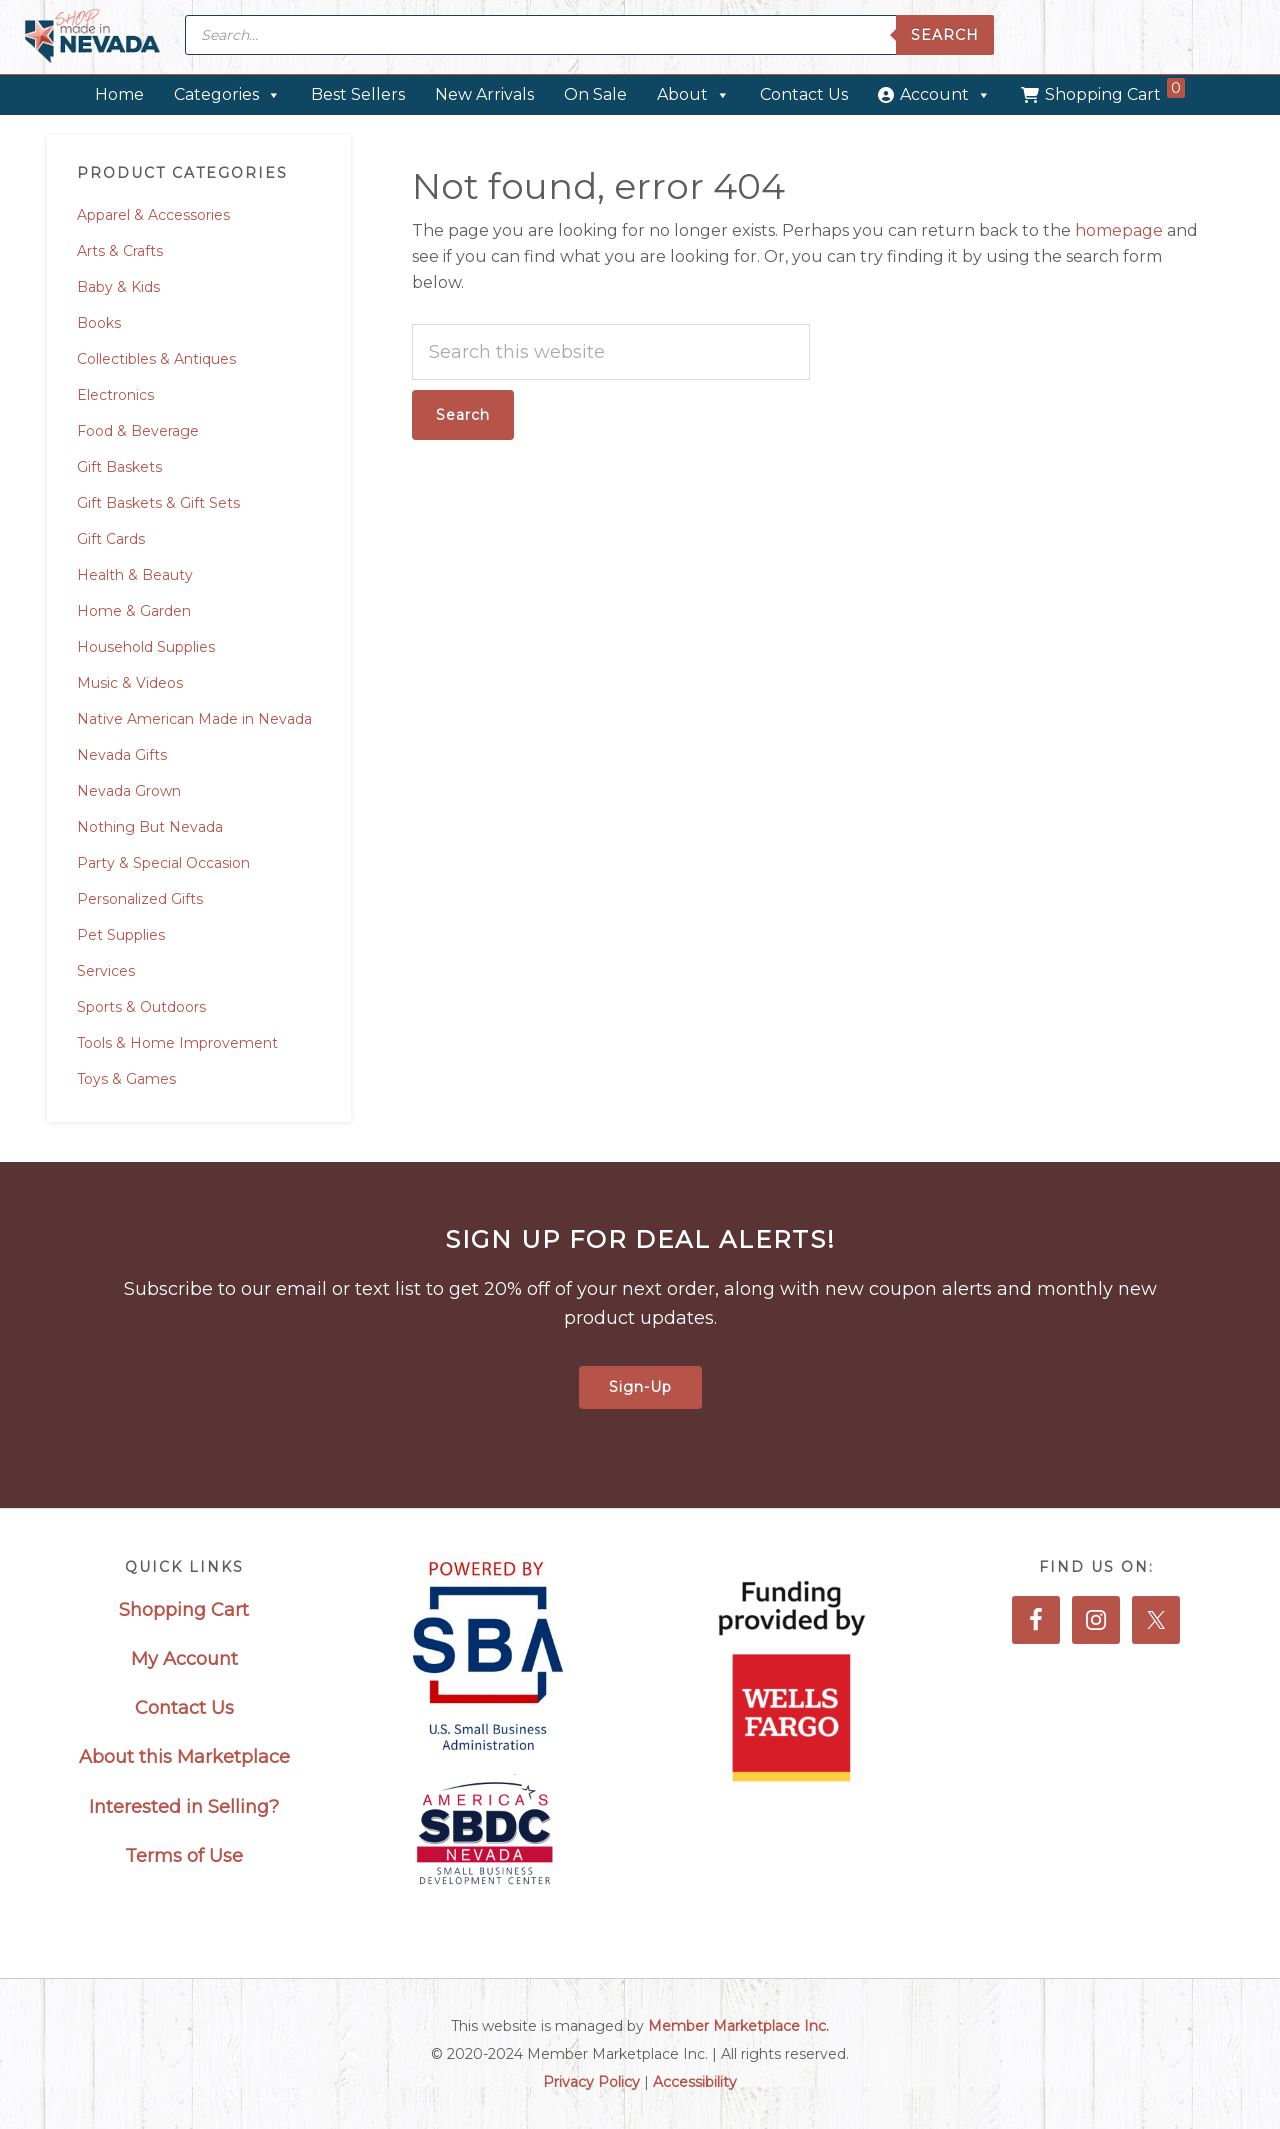  Describe the element at coordinates (106, 971) in the screenshot. I see `Services` at that location.